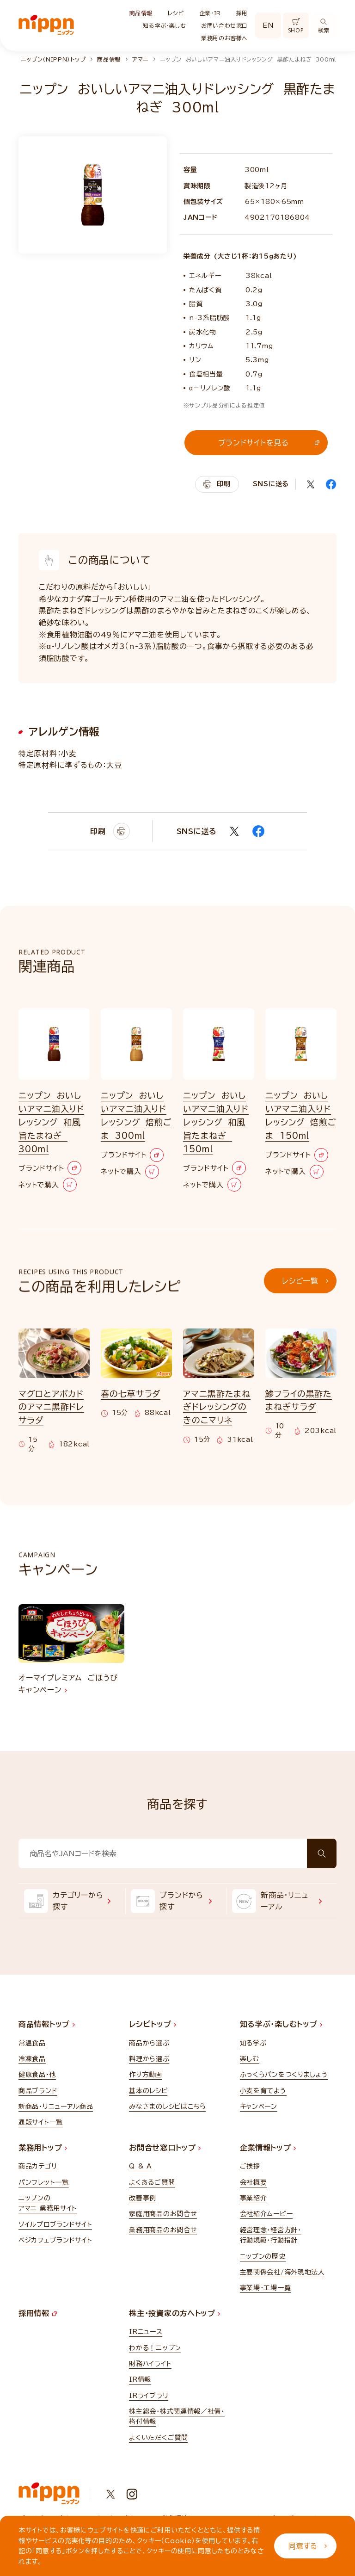 The width and height of the screenshot is (355, 2576). I want to click on 業務用のお客様へ, so click(224, 38).